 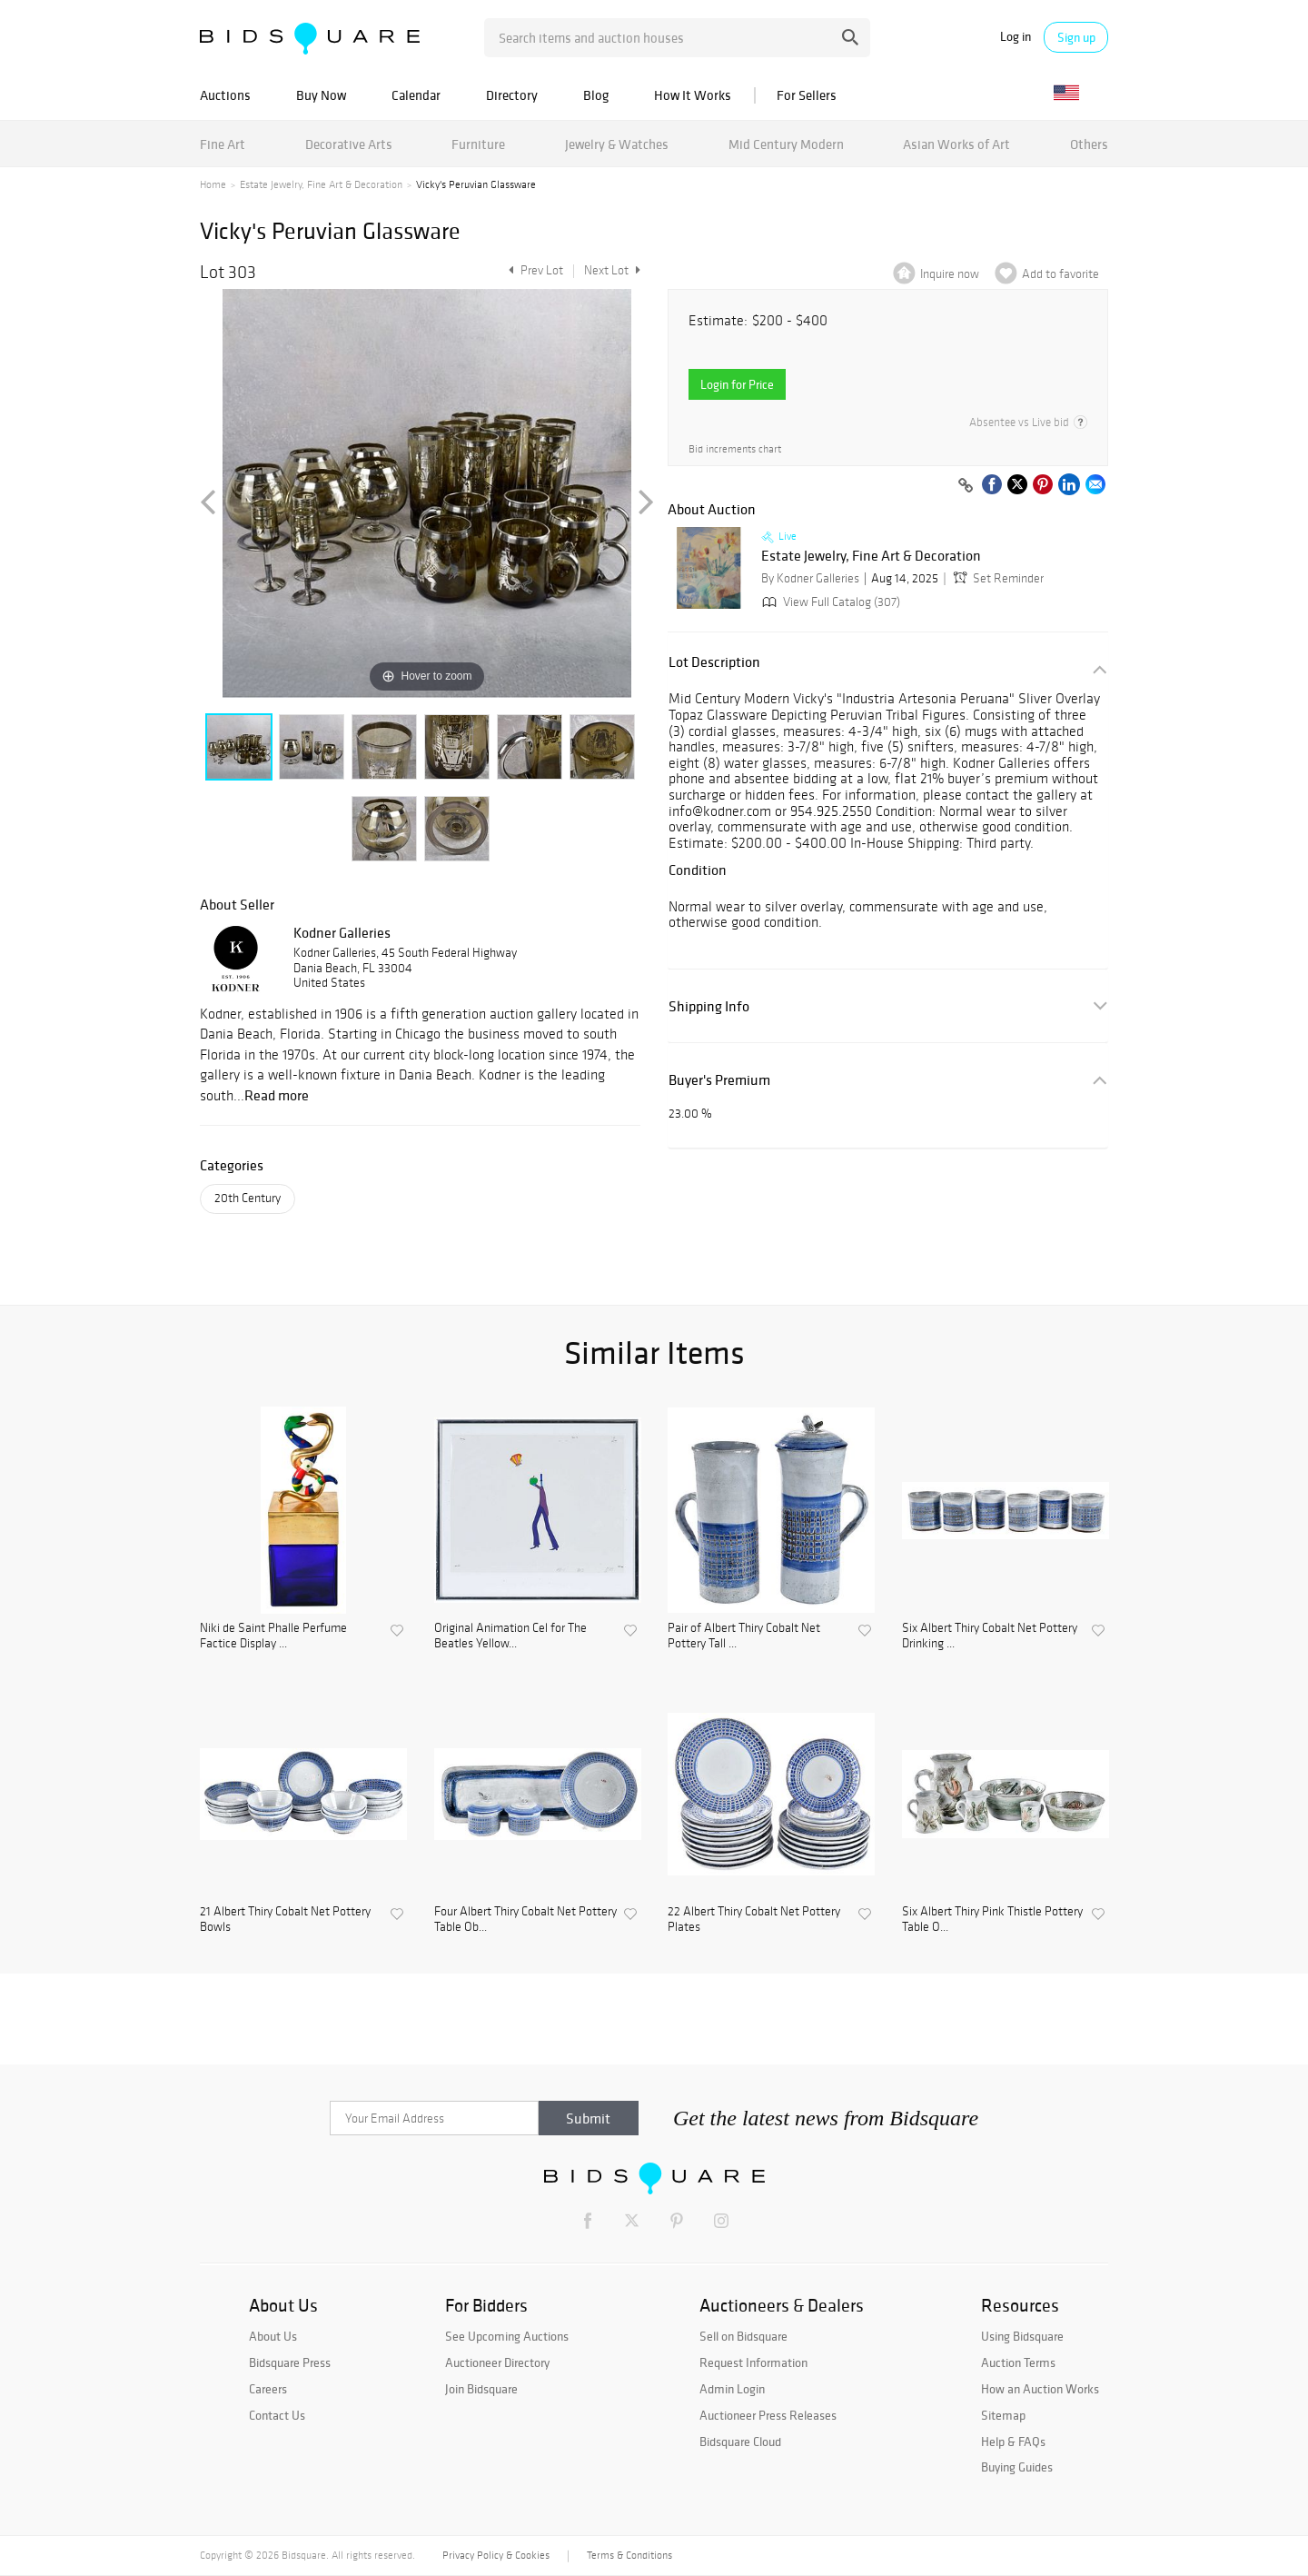 I want to click on Buying Guides, so click(x=1017, y=2467).